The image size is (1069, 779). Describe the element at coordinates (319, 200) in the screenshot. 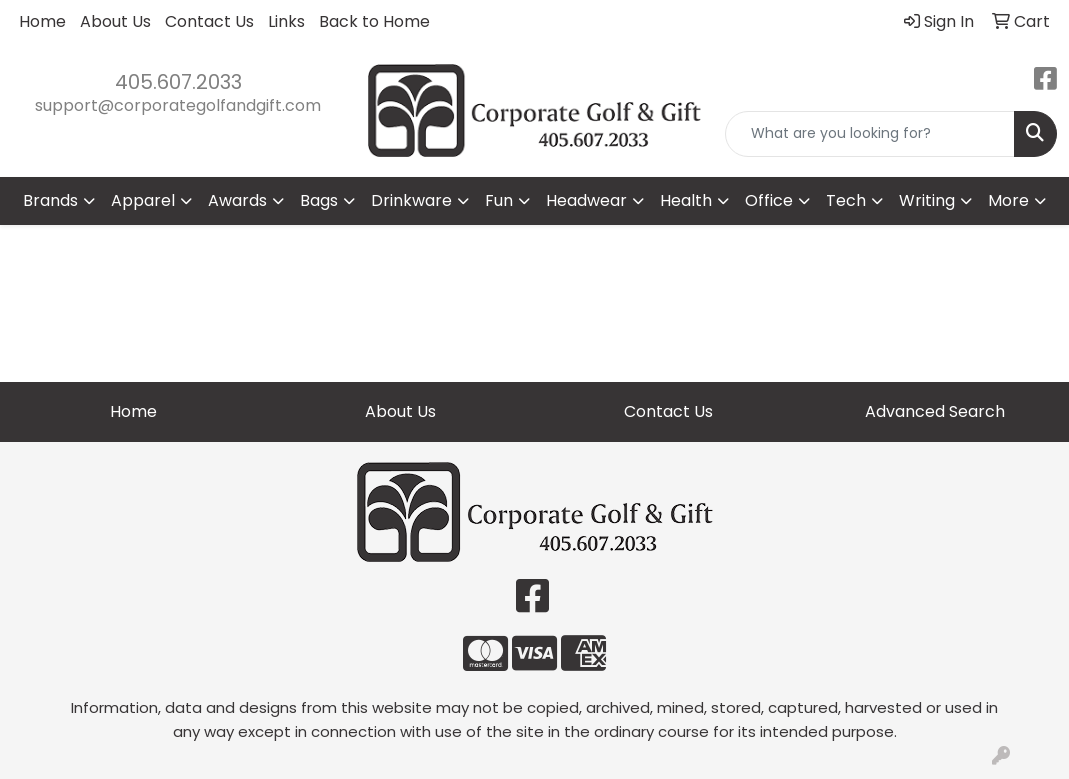

I see `Bags [button]` at that location.